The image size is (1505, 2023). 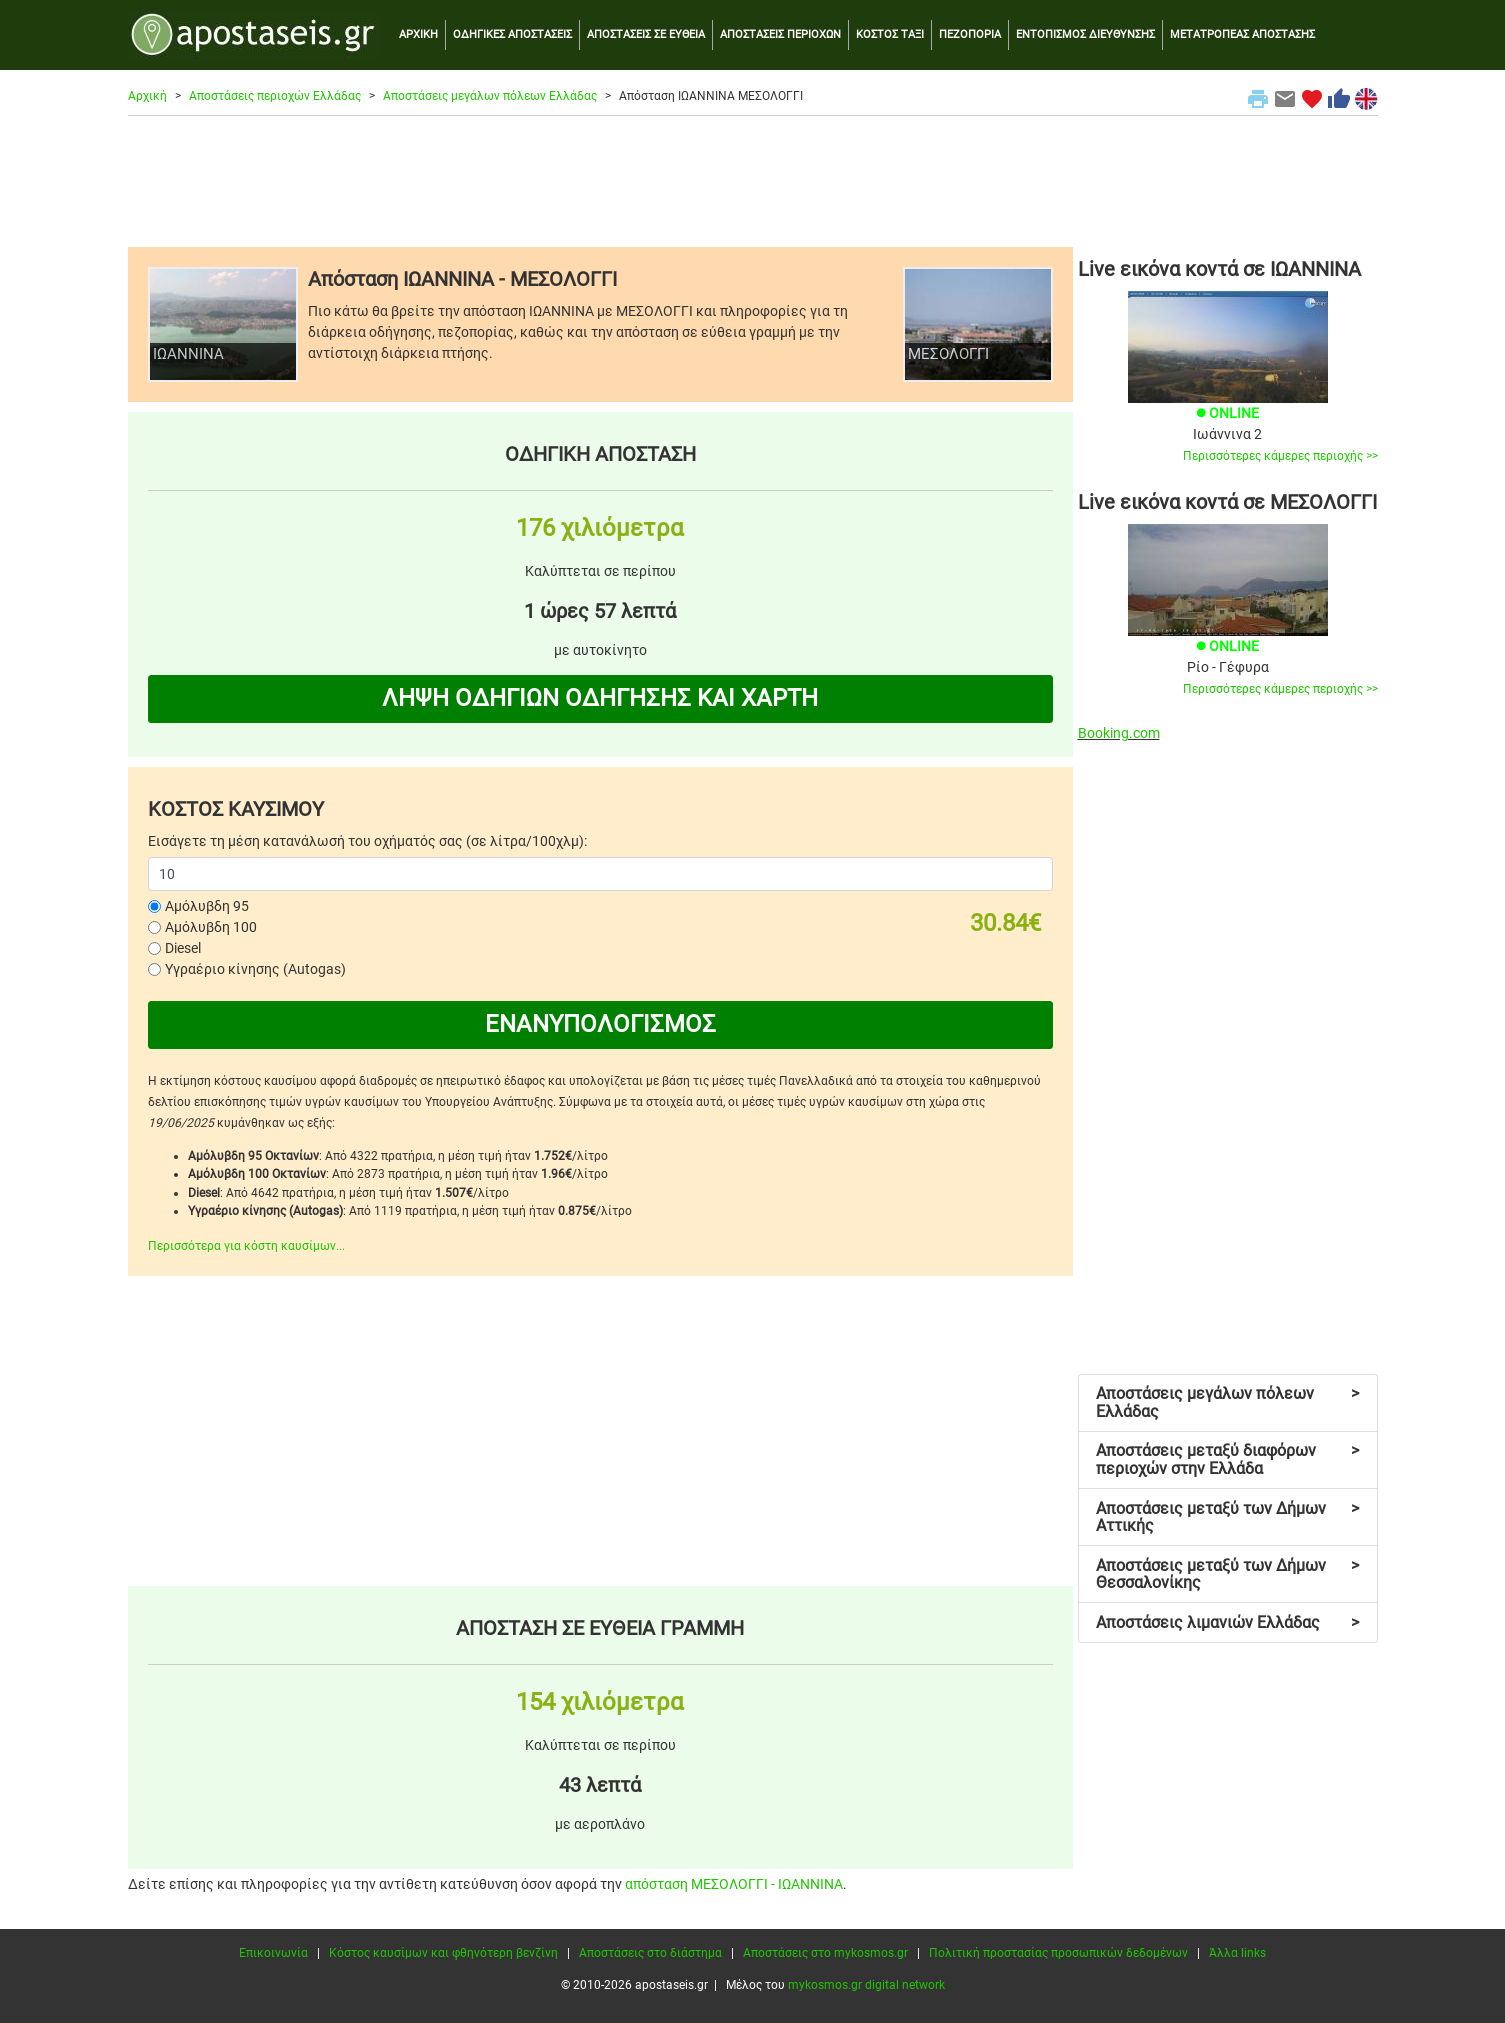 I want to click on ΠΕΖΟΠΟΡΙΑ, so click(x=970, y=34).